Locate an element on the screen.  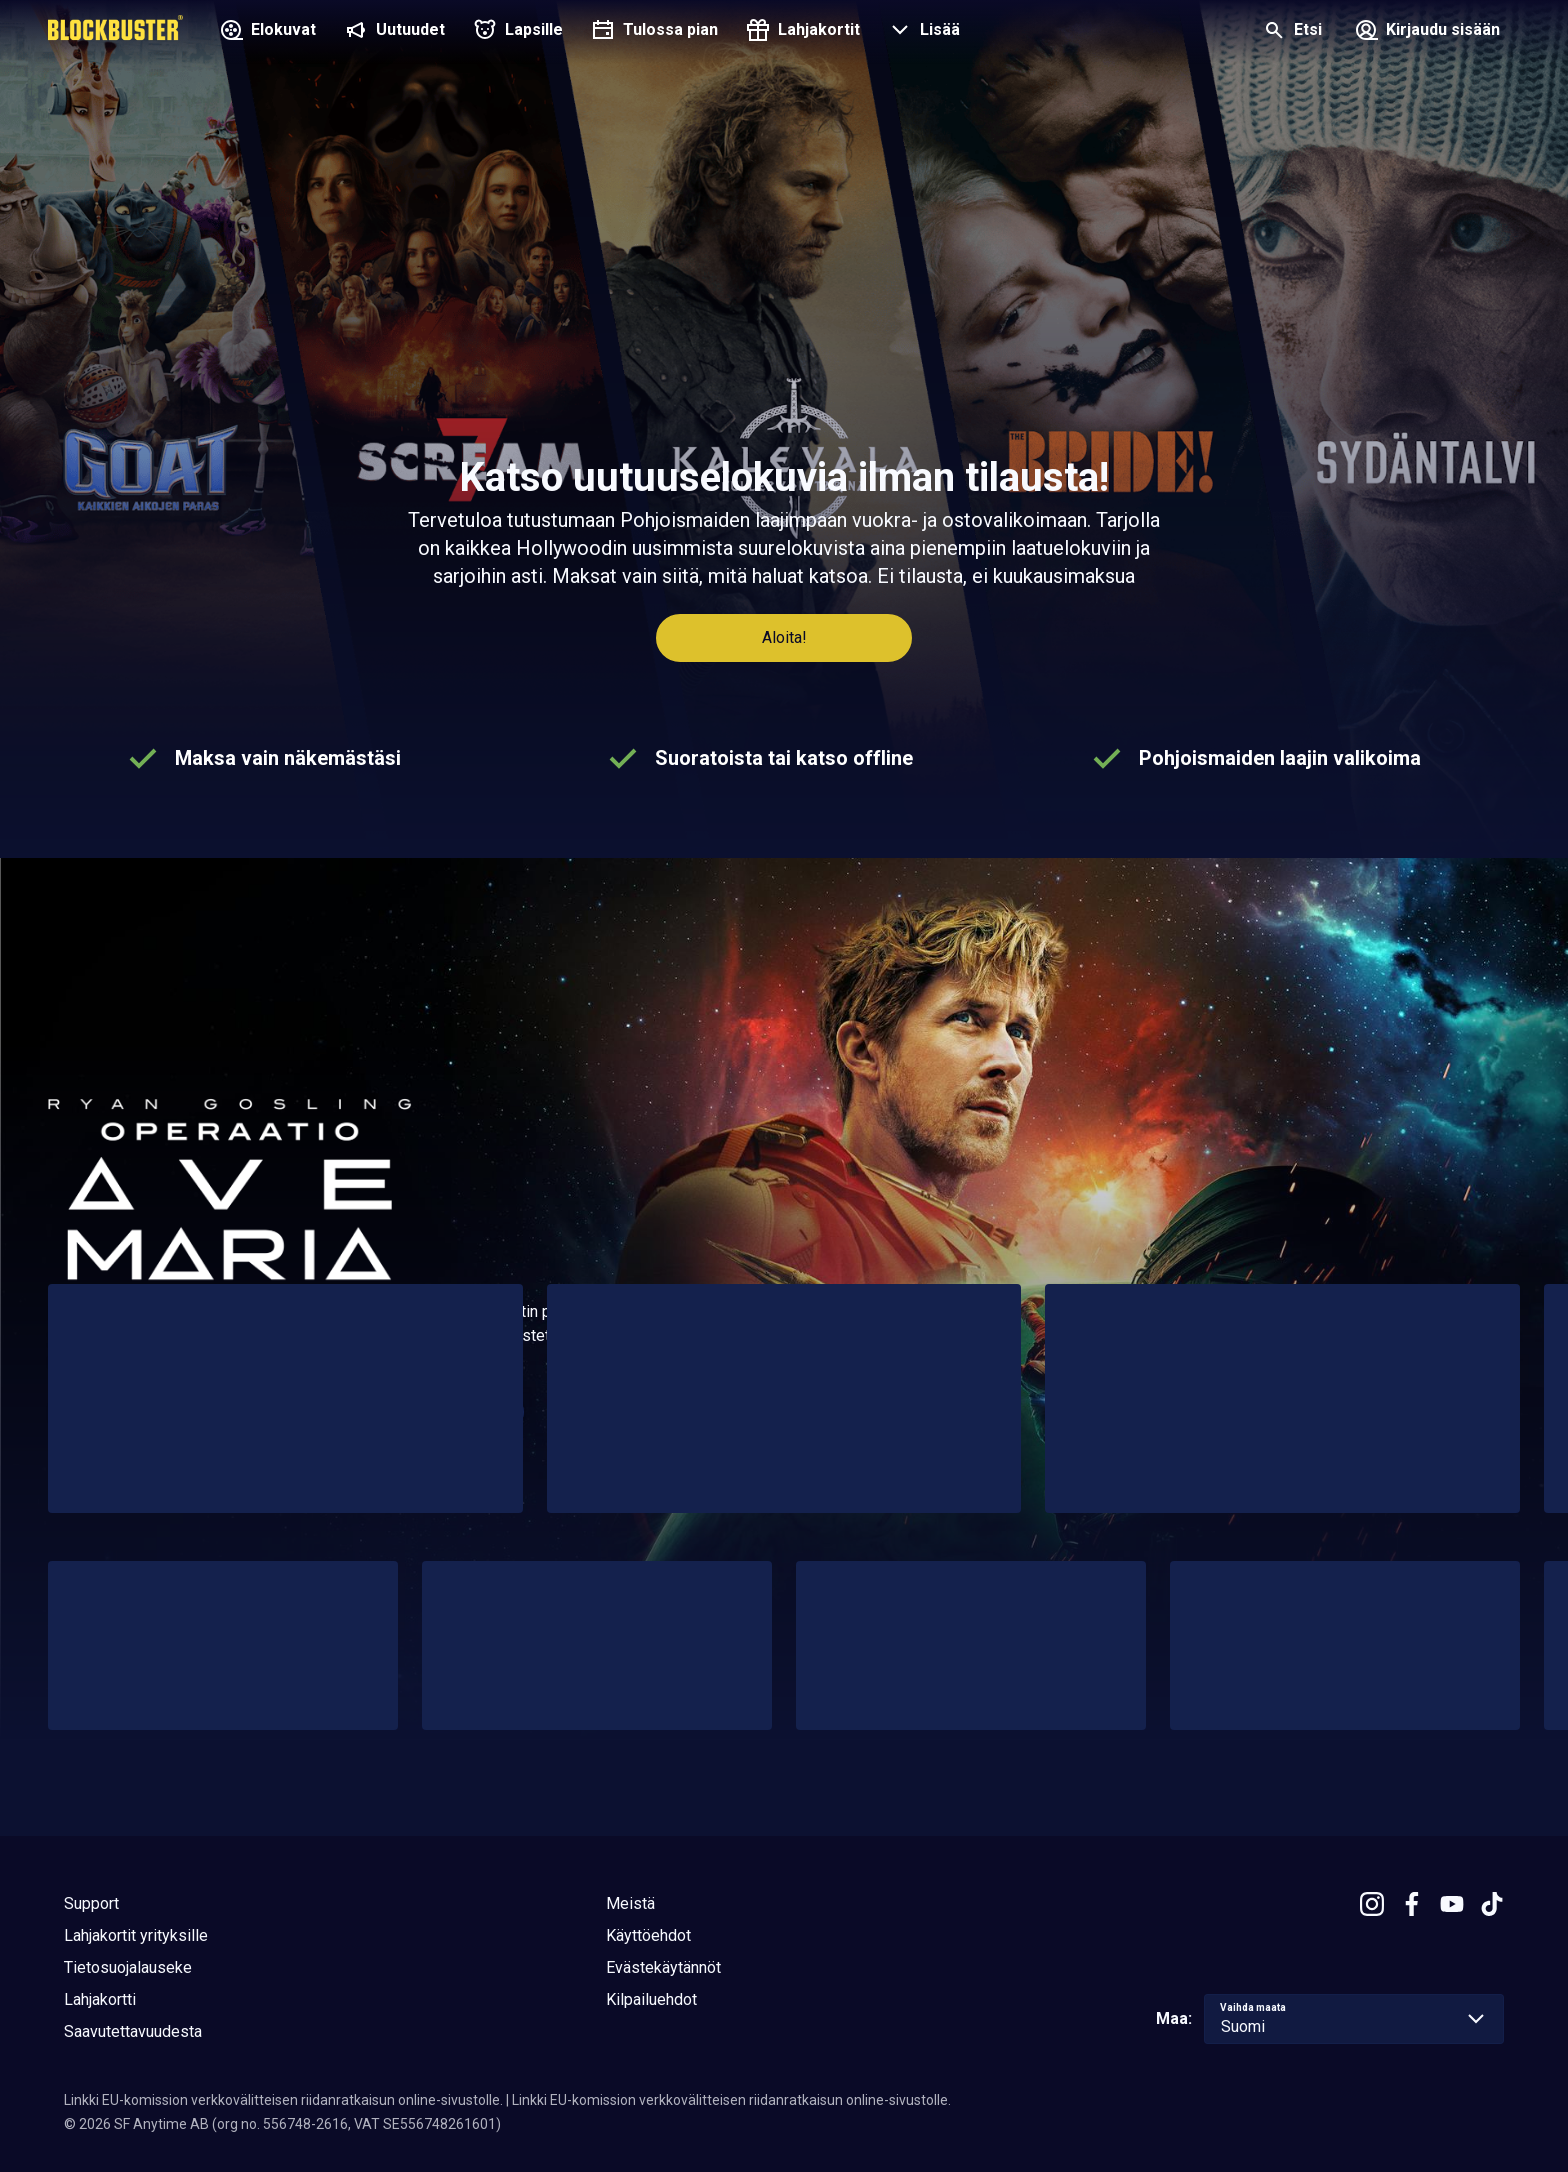
[button] is located at coordinates (922, 32).